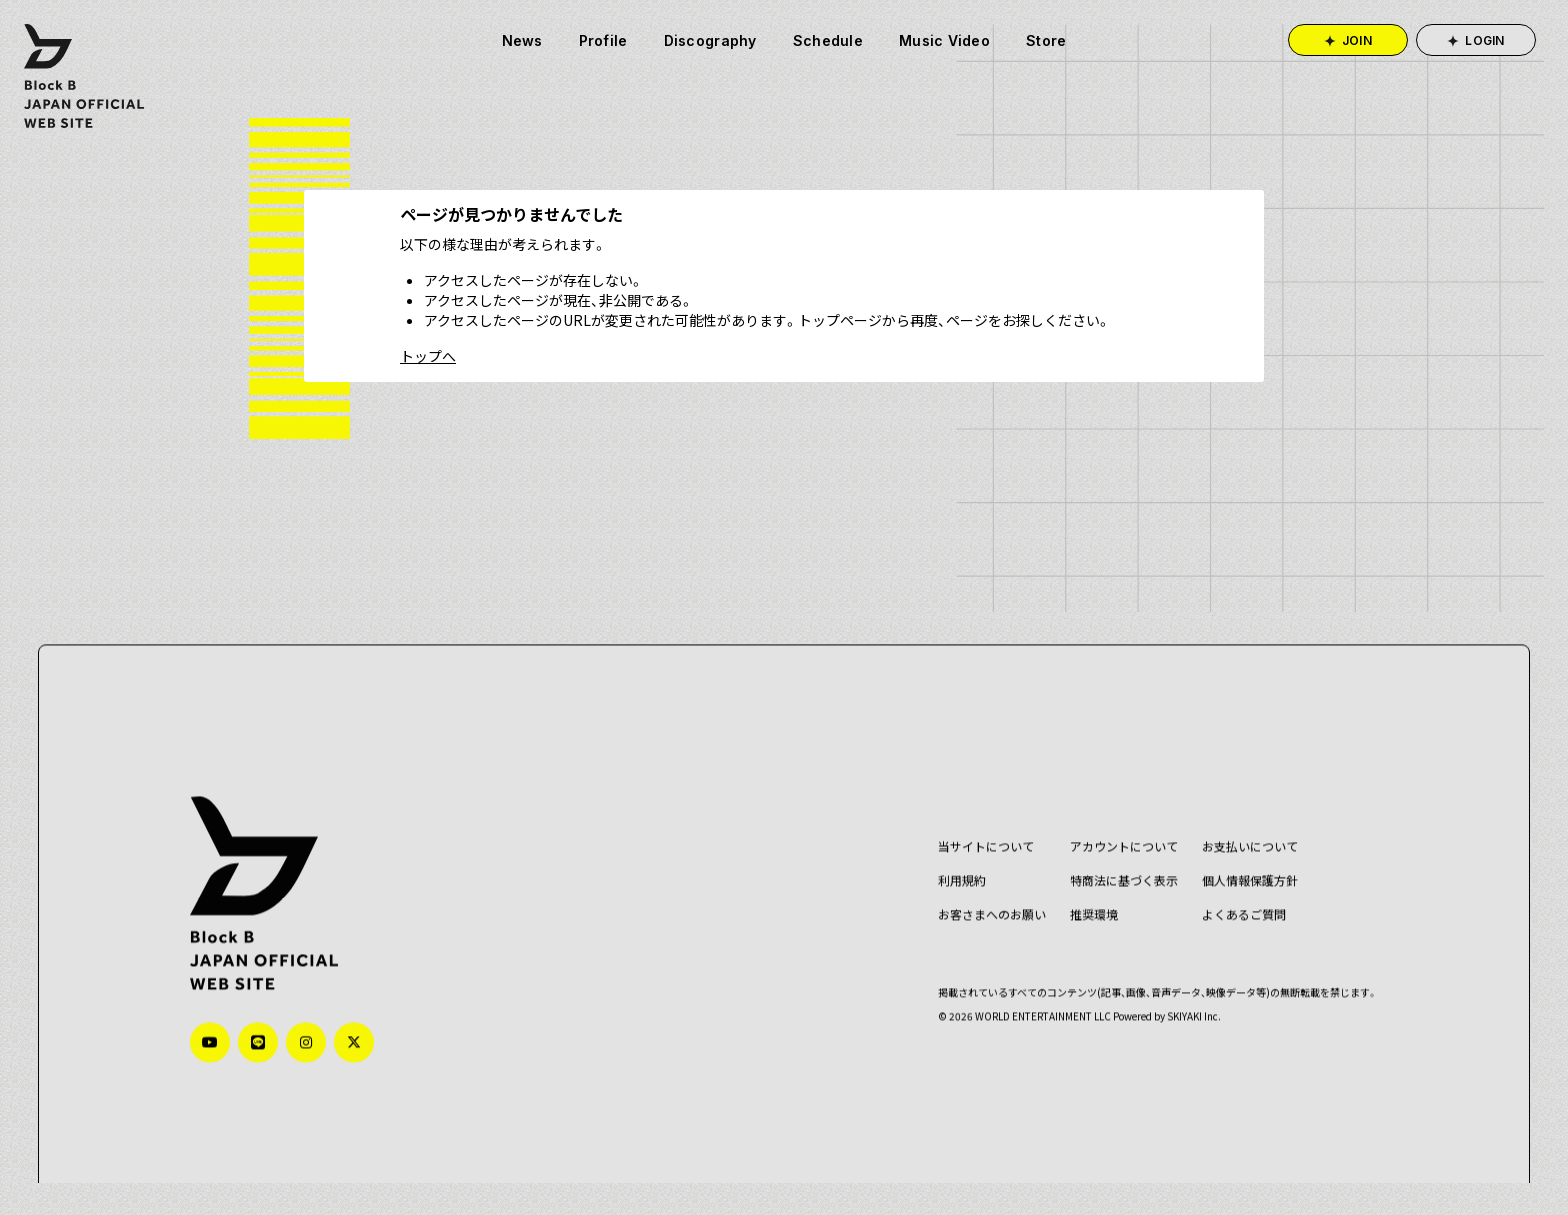 The width and height of the screenshot is (1568, 1215). What do you see at coordinates (978, 876) in the screenshot?
I see `お客さまへのお願い` at bounding box center [978, 876].